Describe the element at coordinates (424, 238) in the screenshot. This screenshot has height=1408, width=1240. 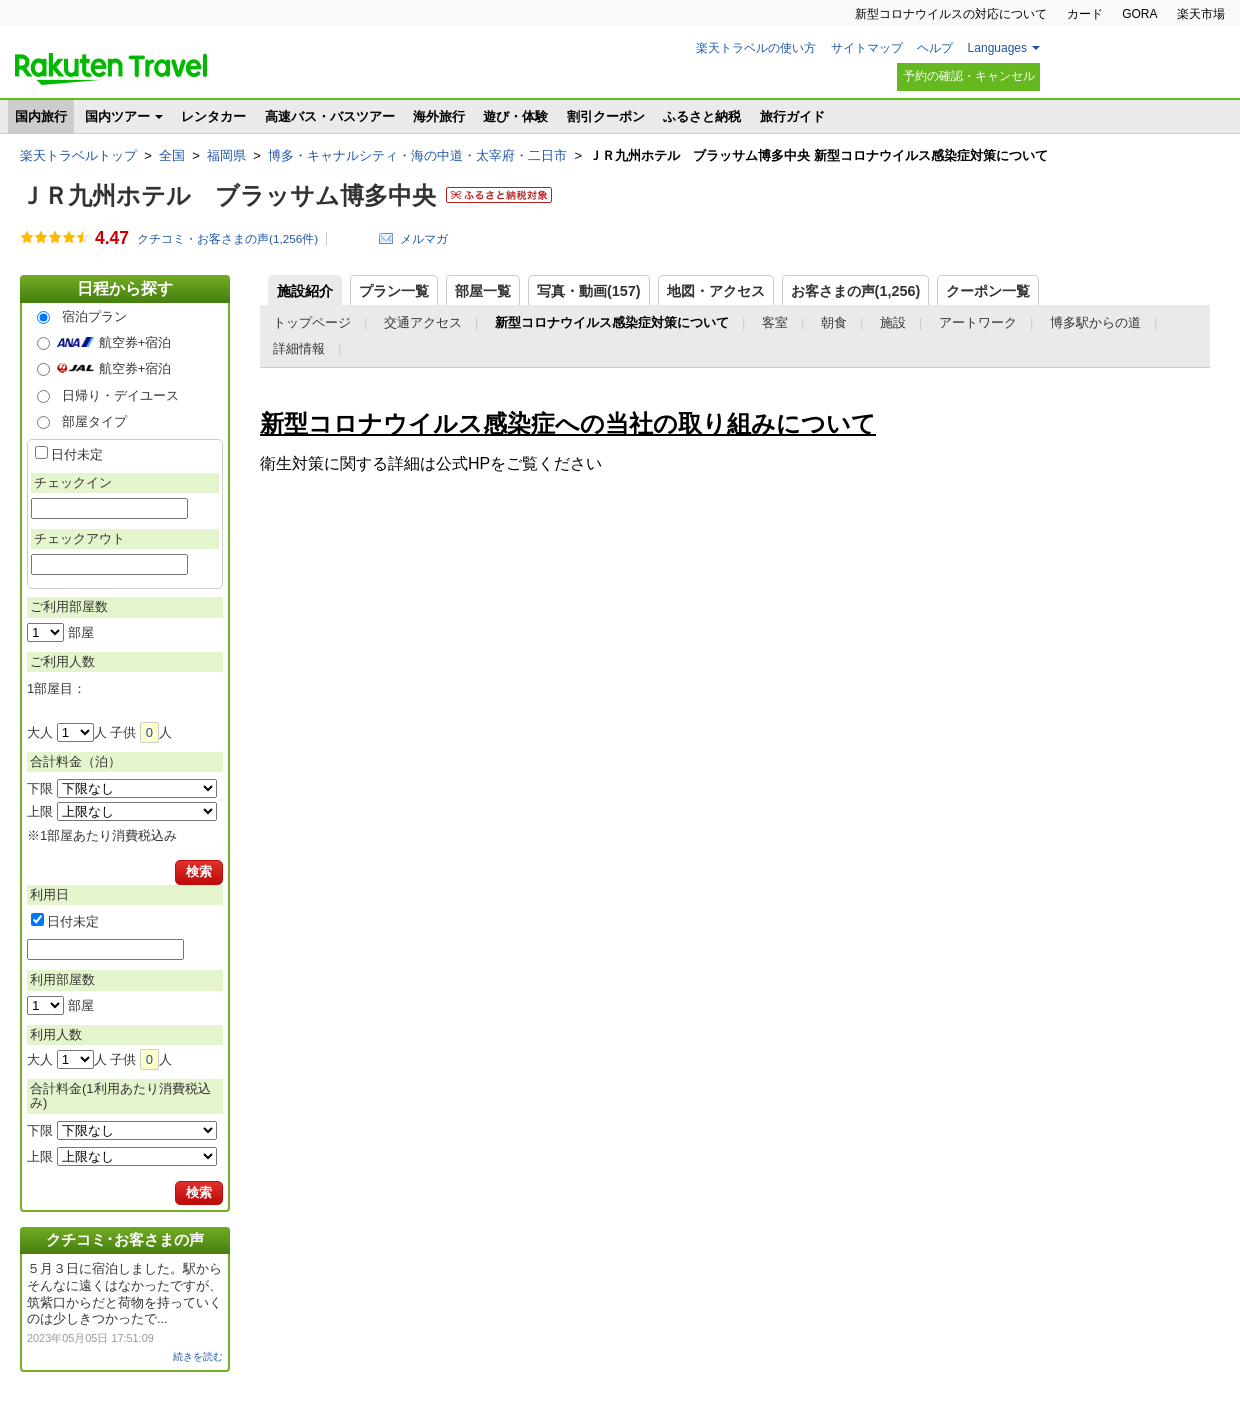
I see `メルマガ` at that location.